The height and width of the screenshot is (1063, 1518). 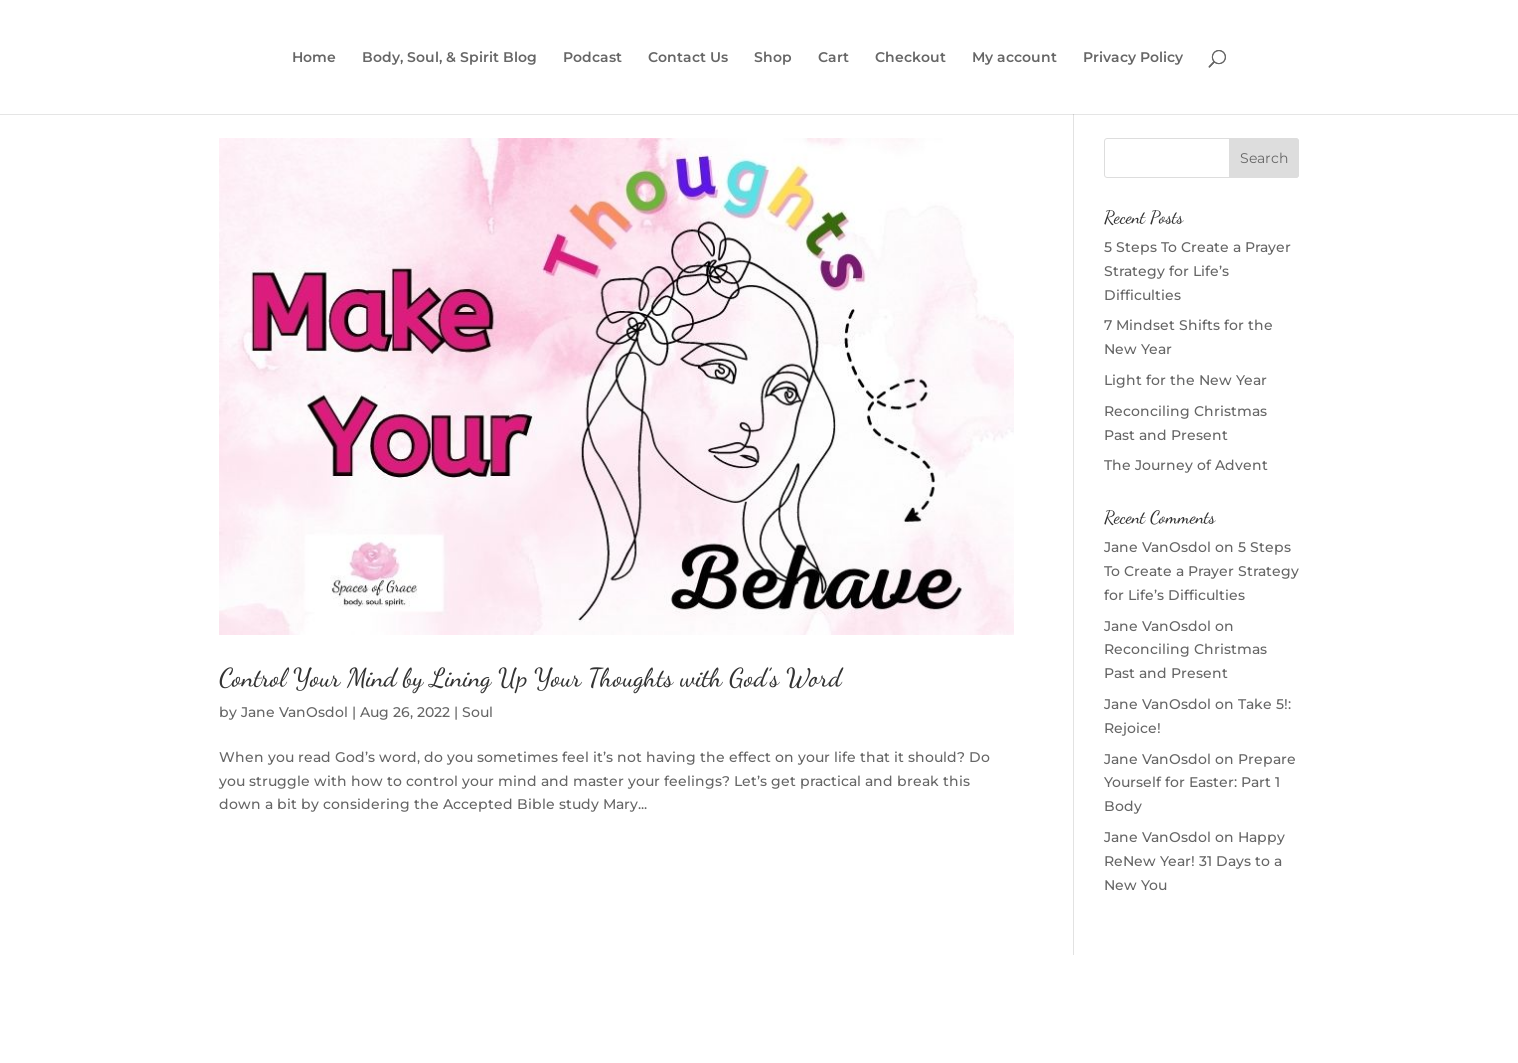 What do you see at coordinates (530, 677) in the screenshot?
I see `Control Your Mind by Lining Up Your Thoughts with God’s Word` at bounding box center [530, 677].